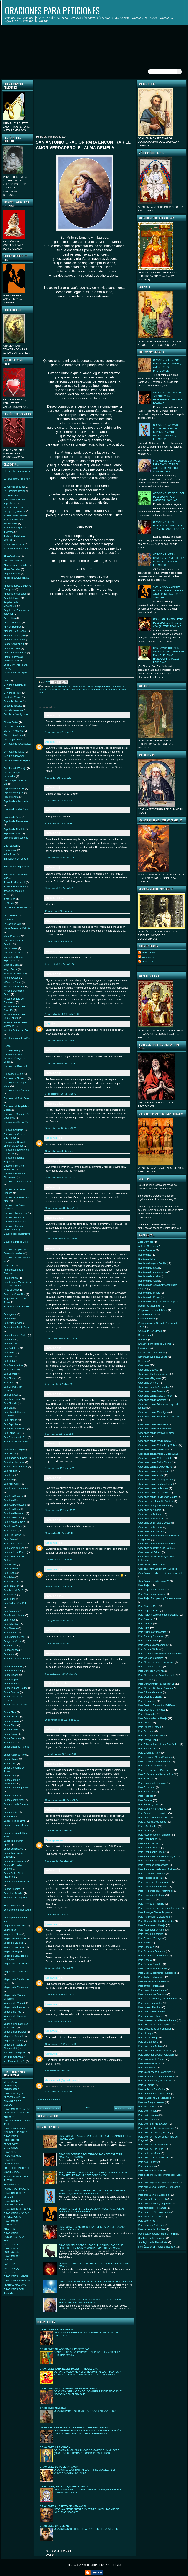 The image size is (188, 2576). I want to click on Oraciones de Agradecimiento, so click(154, 1505).